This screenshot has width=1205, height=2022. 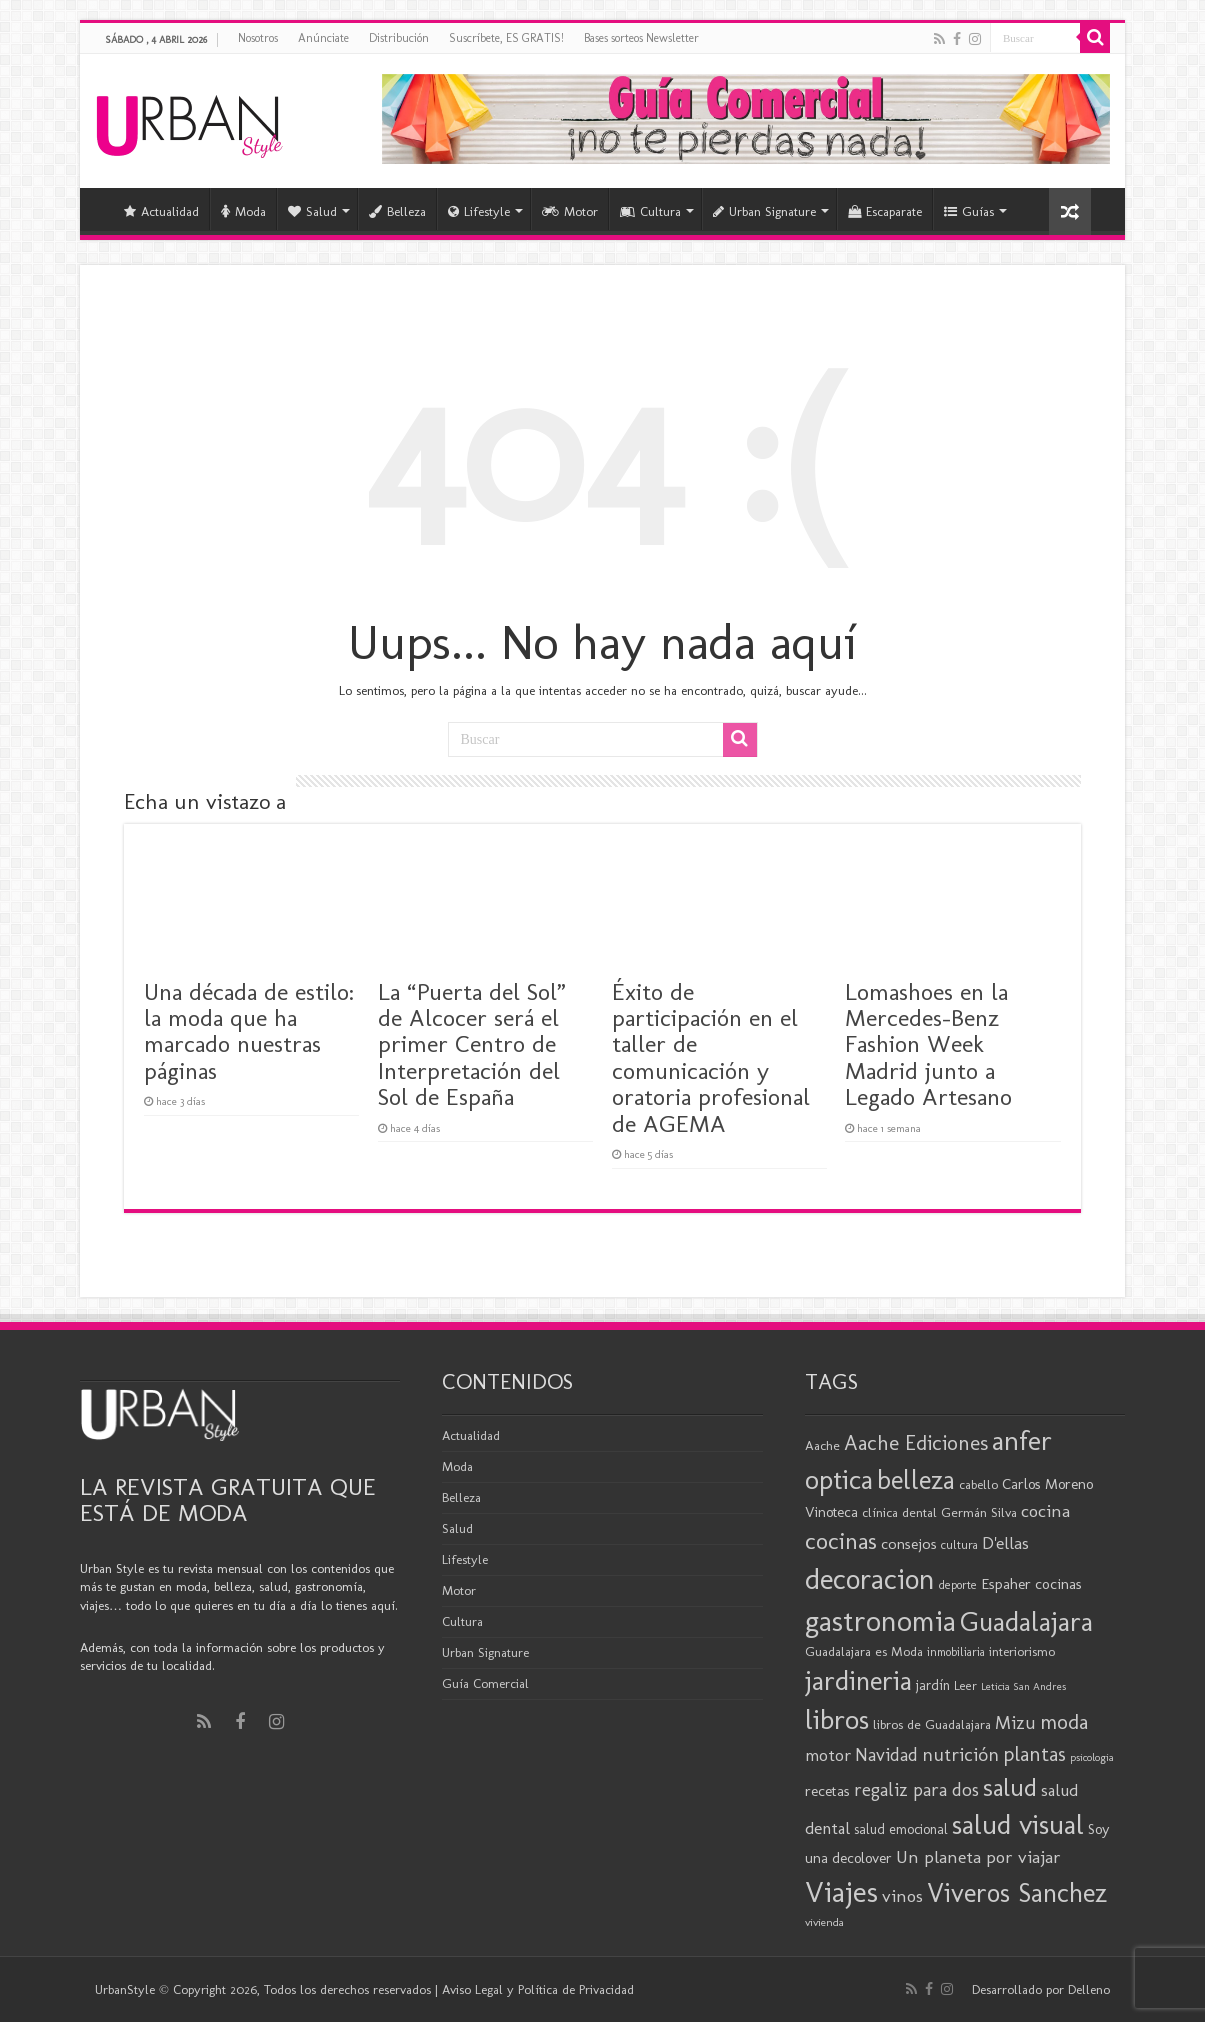 What do you see at coordinates (397, 211) in the screenshot?
I see `Belleza` at bounding box center [397, 211].